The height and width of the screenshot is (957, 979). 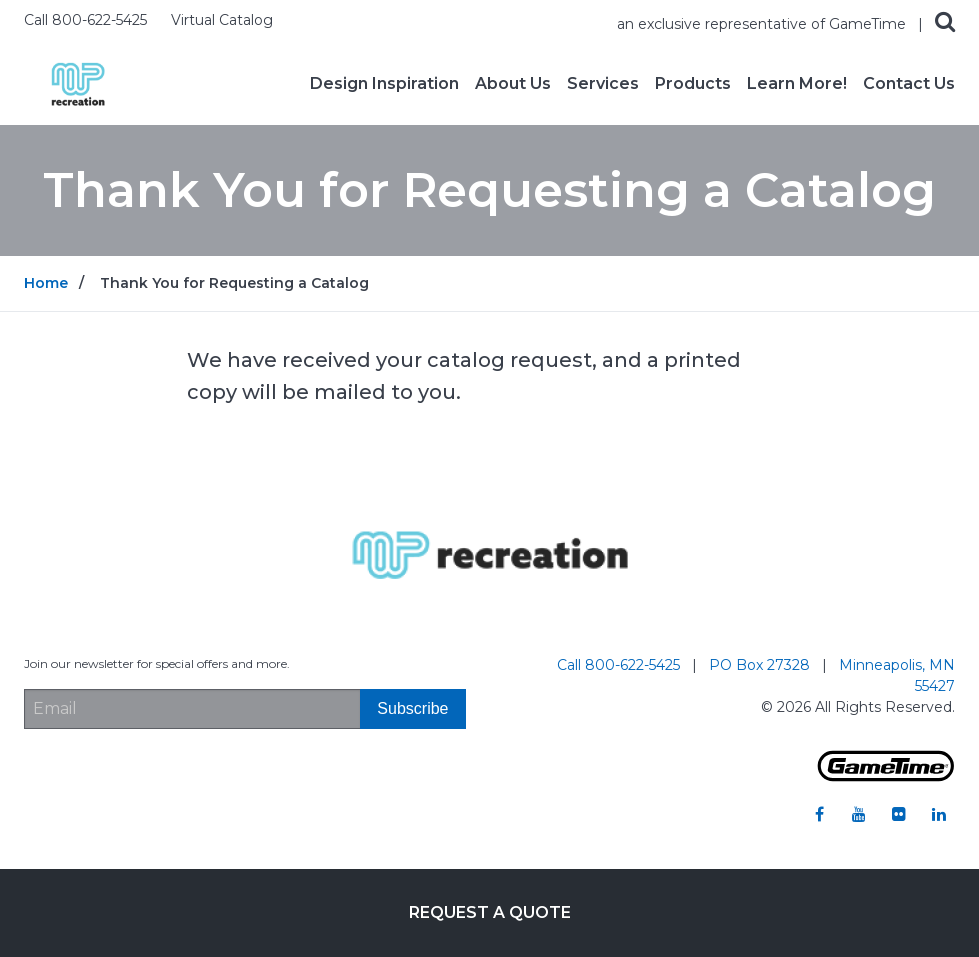 I want to click on [Gametime Homepage], so click(x=886, y=776).